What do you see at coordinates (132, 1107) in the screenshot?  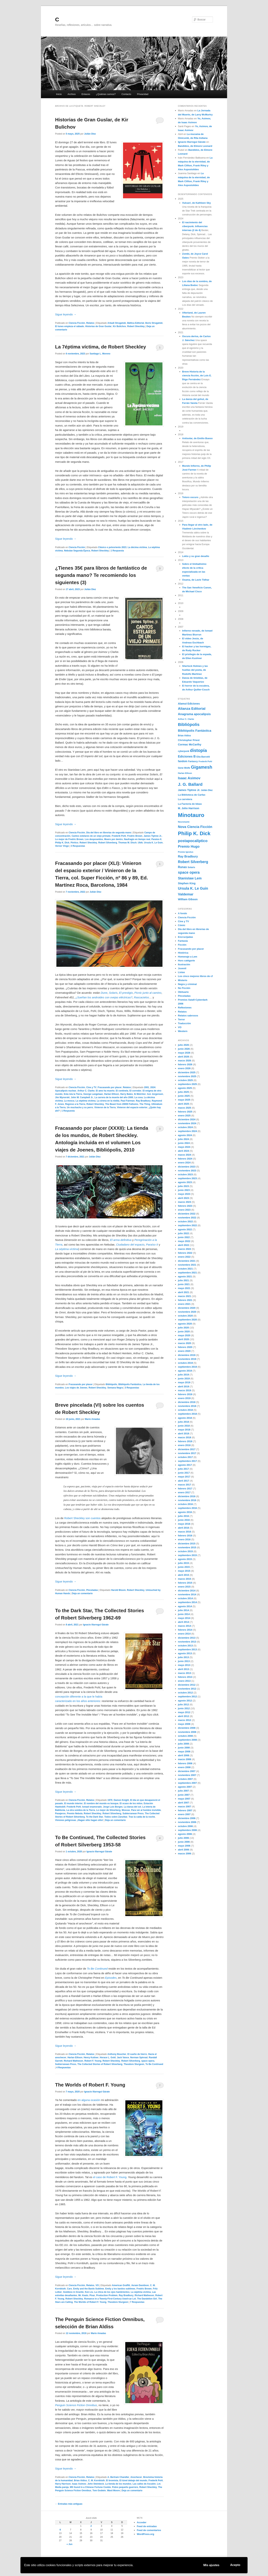 I see `Vinieron del espacio exterior` at bounding box center [132, 1107].